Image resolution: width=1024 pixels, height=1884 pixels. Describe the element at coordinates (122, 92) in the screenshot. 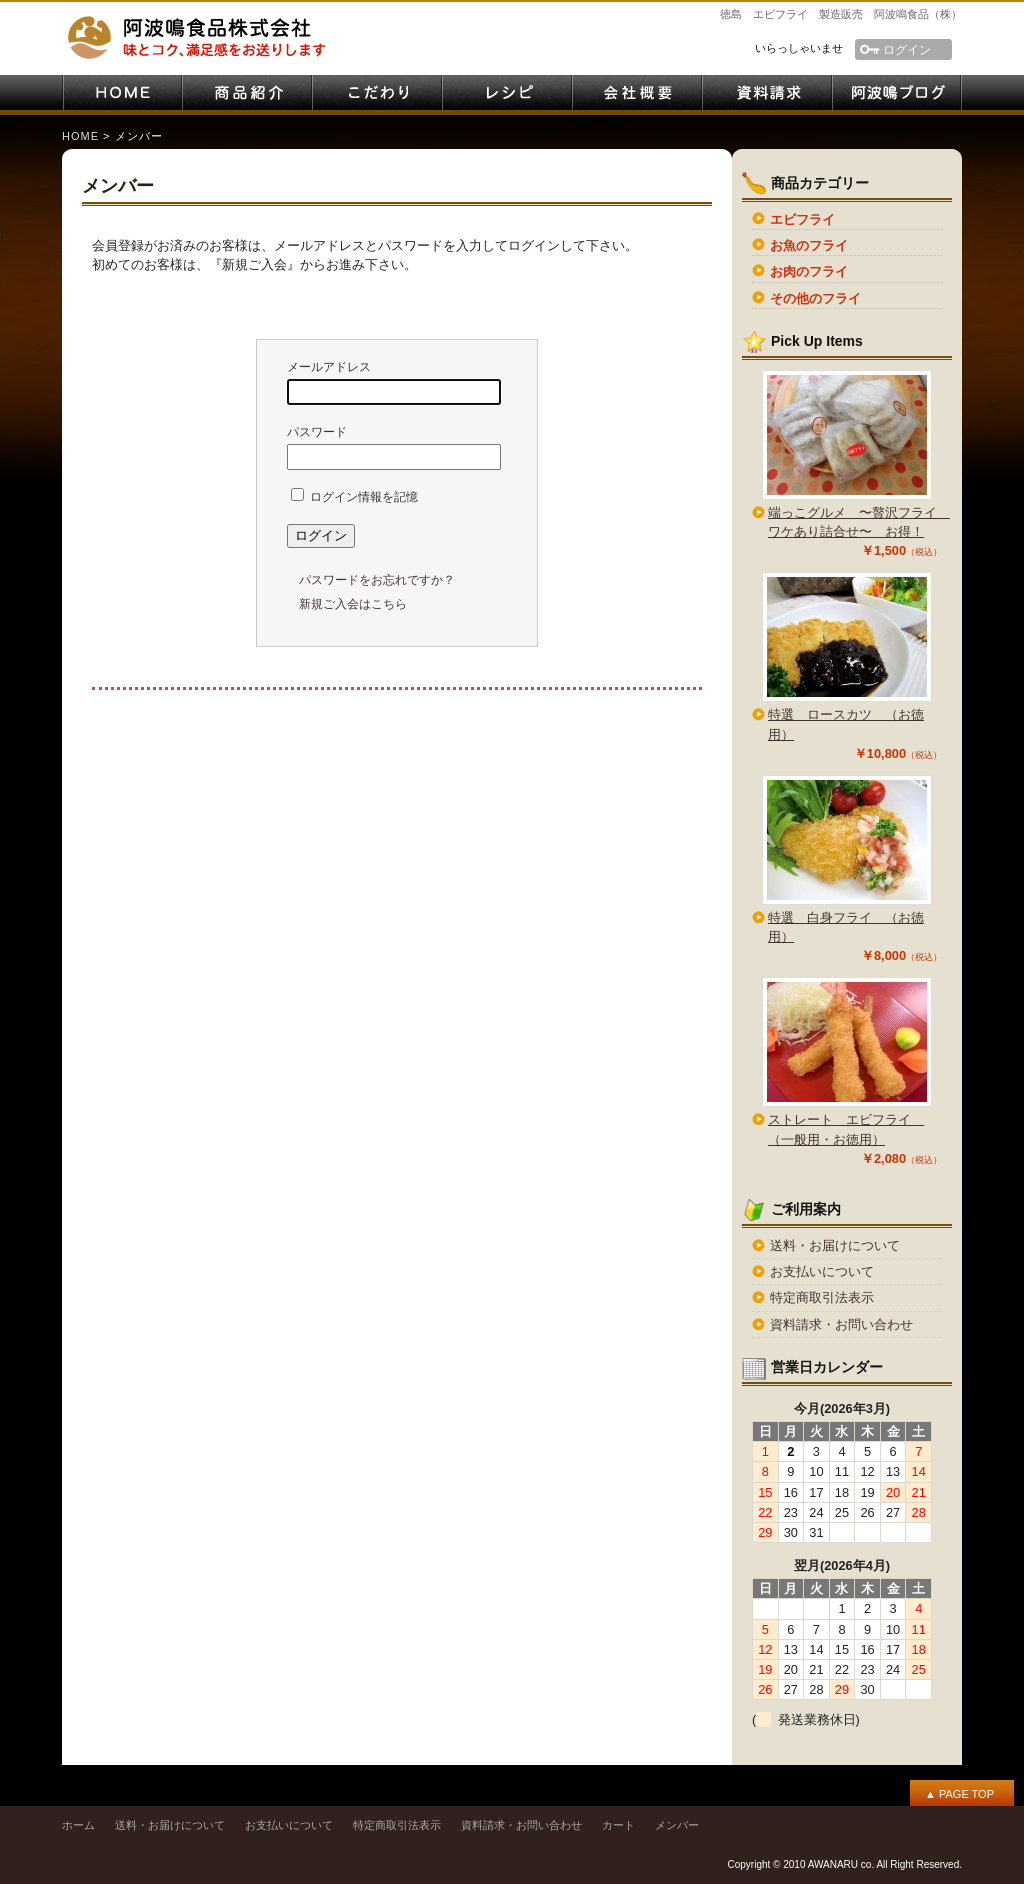

I see `HOME` at that location.